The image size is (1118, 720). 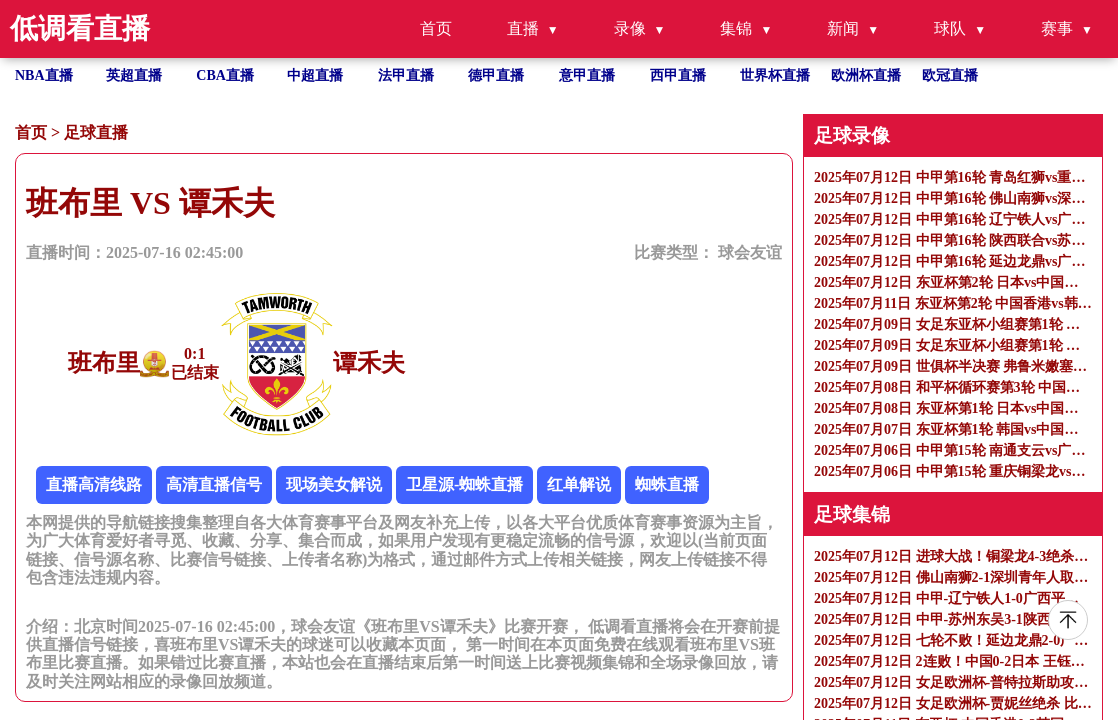 What do you see at coordinates (1057, 28) in the screenshot?
I see `赛事` at bounding box center [1057, 28].